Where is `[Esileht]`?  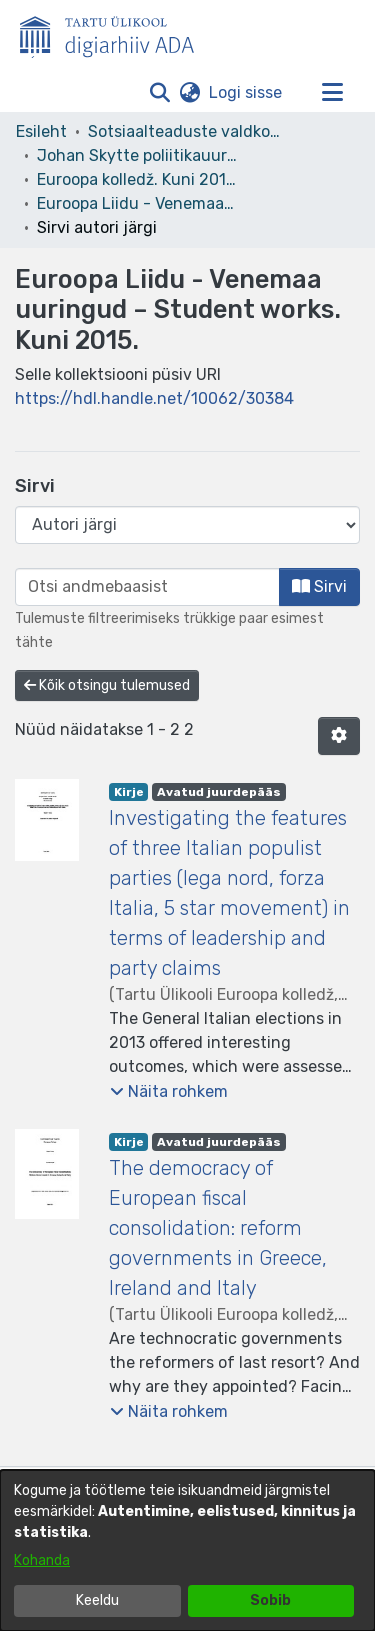
[Esileht] is located at coordinates (115, 33).